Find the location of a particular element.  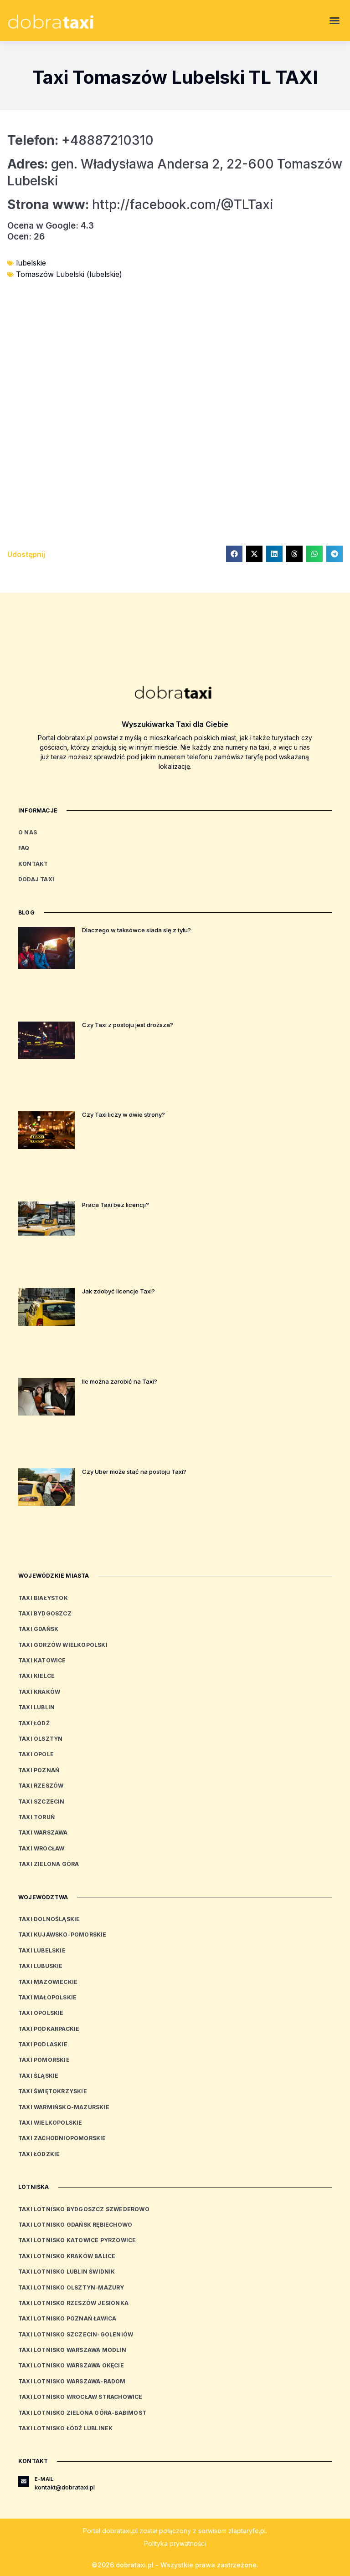

Taxi Lotnisko Rzeszów Jesionka is located at coordinates (73, 2303).